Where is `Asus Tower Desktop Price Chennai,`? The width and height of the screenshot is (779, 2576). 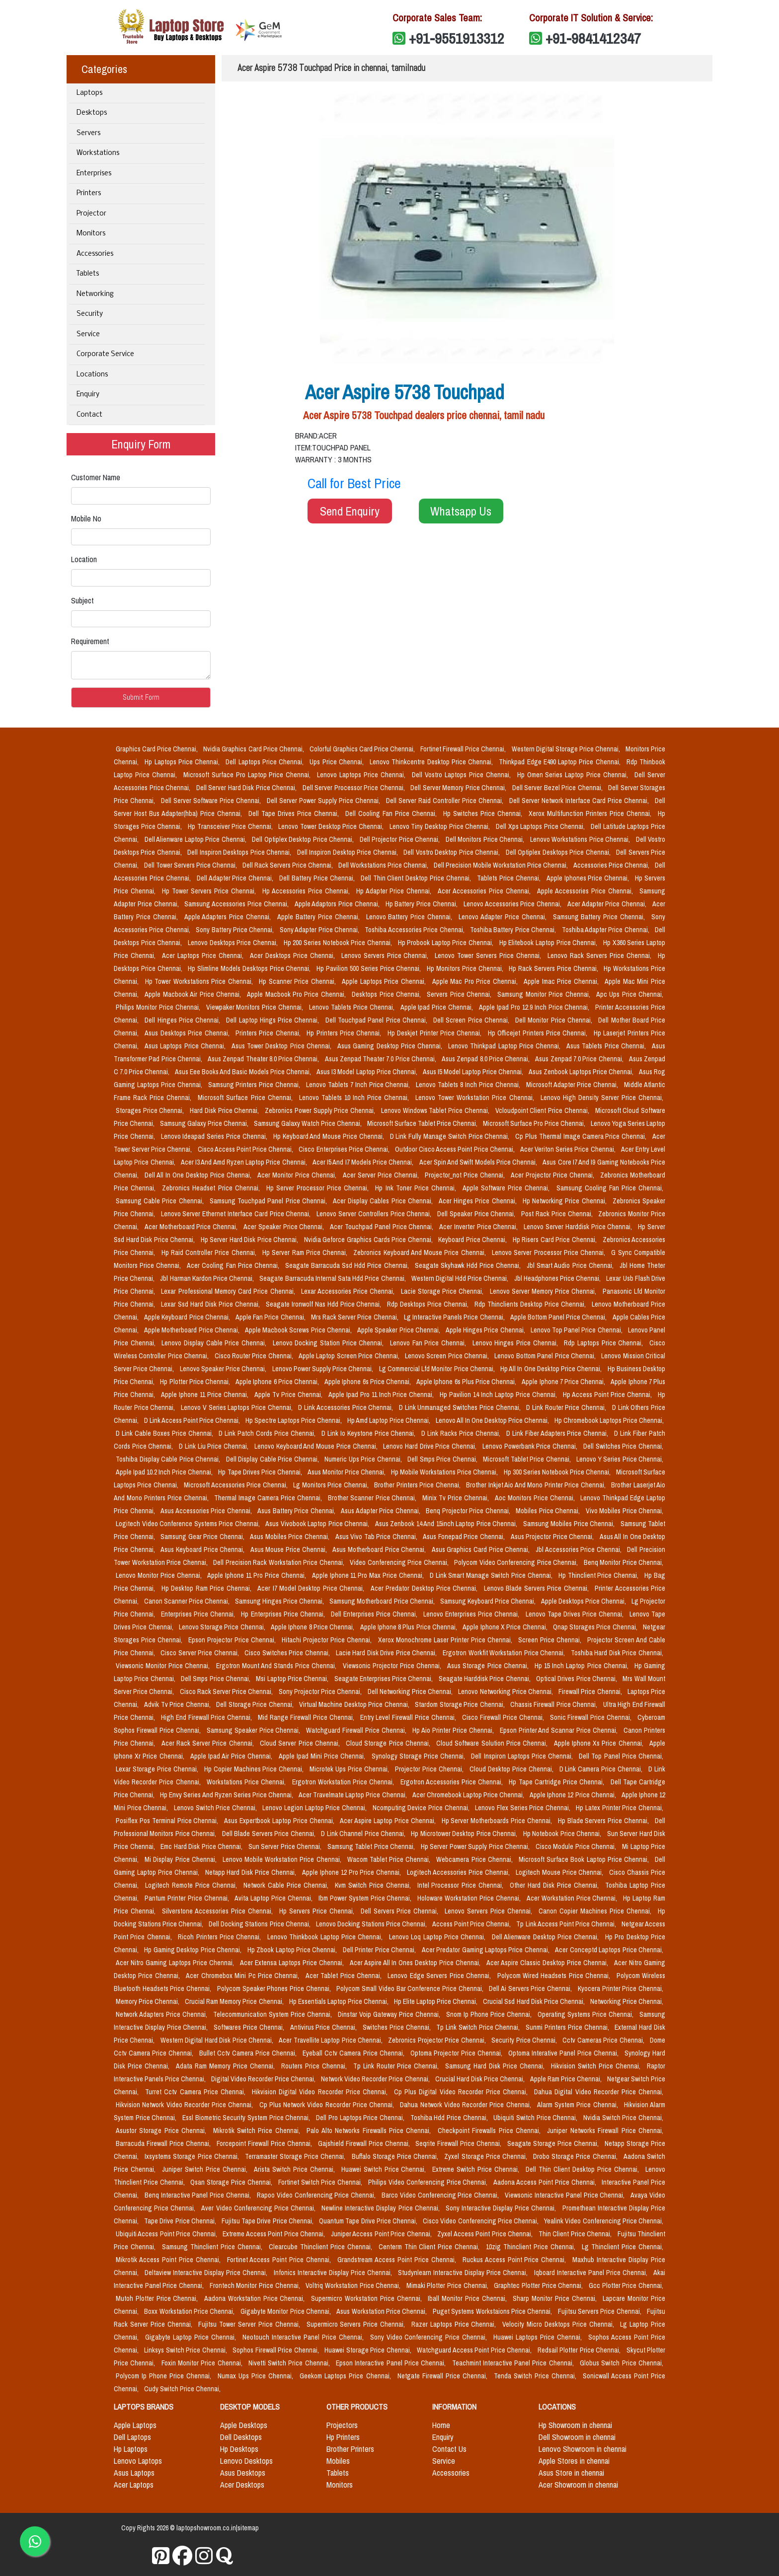 Asus Tower Desktop Price Chennai, is located at coordinates (282, 1045).